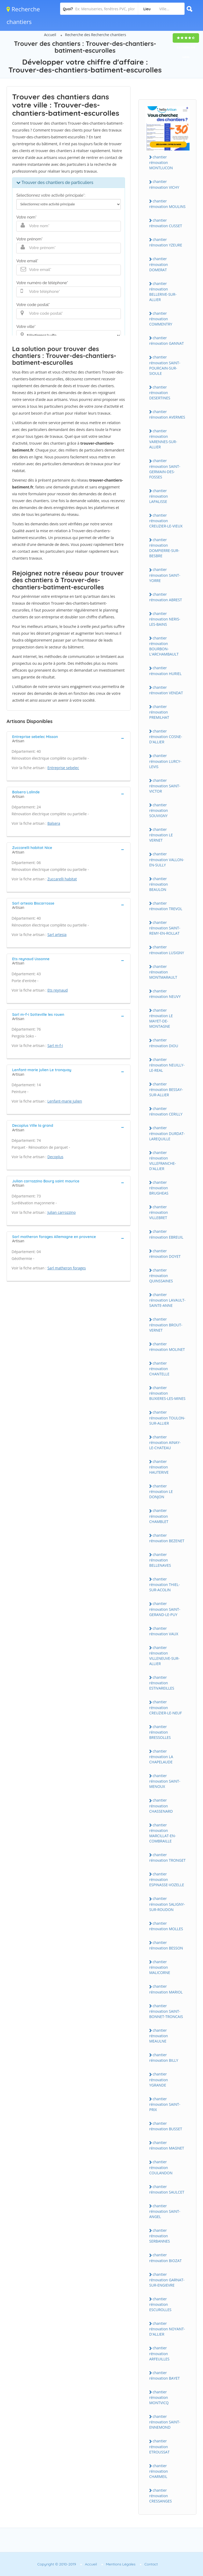 This screenshot has height=2576, width=203. I want to click on chantier rénovation SAINT-GERAND-LE-PUY, so click(164, 1609).